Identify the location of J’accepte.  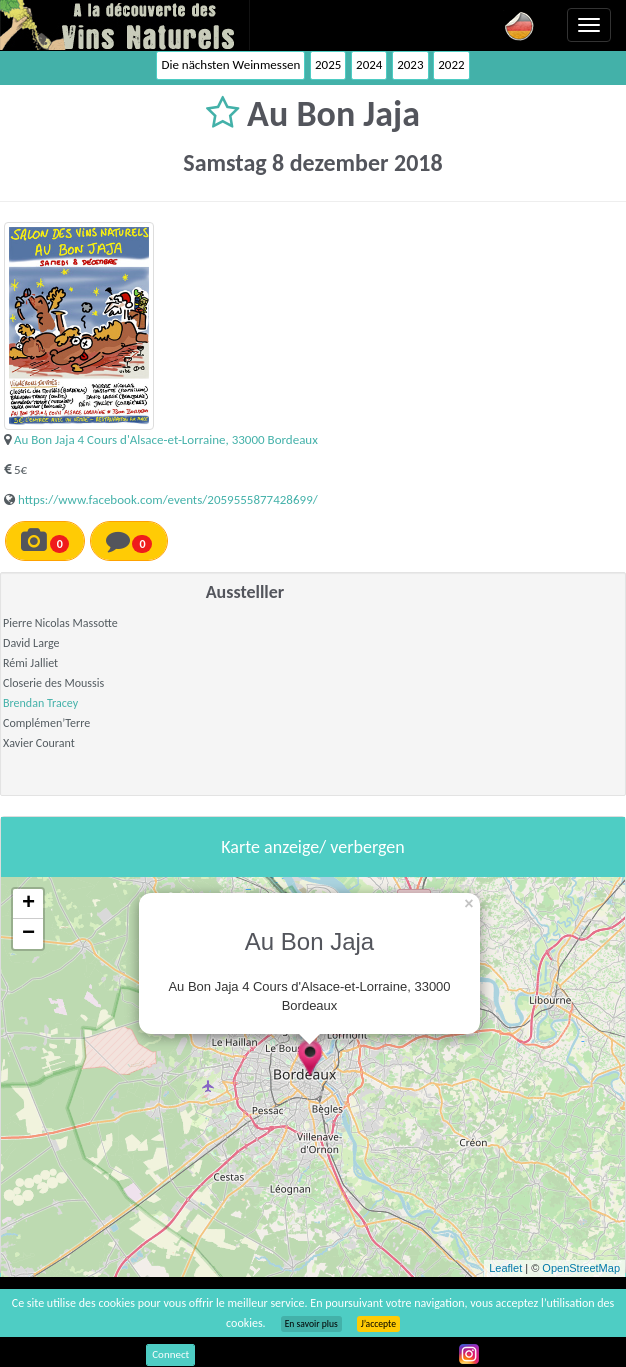
(378, 1324).